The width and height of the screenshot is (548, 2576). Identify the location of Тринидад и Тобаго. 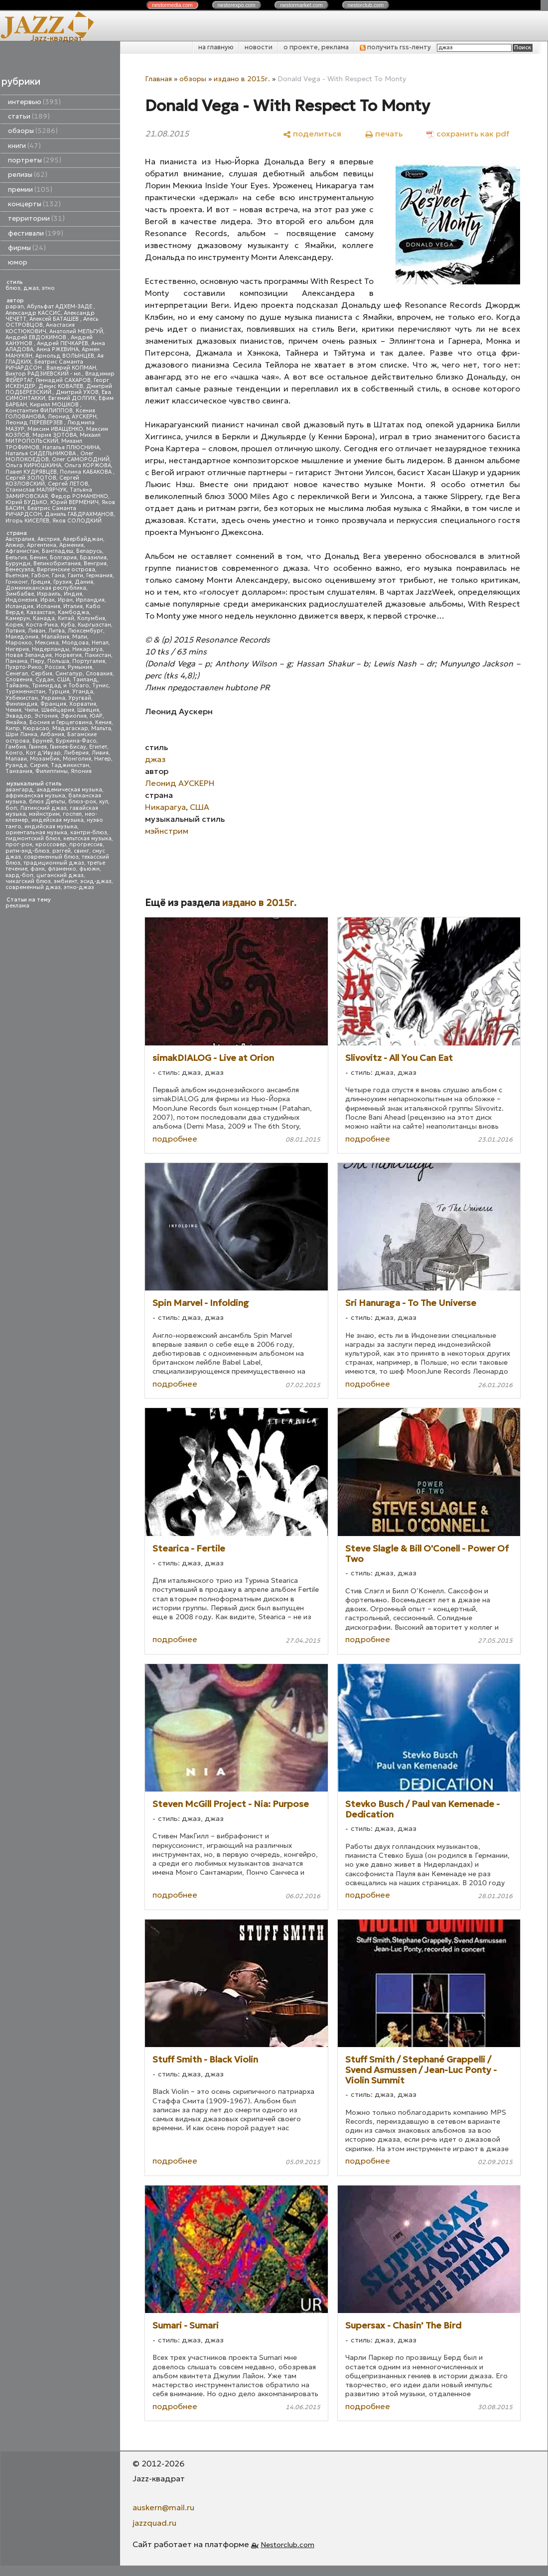
(60, 685).